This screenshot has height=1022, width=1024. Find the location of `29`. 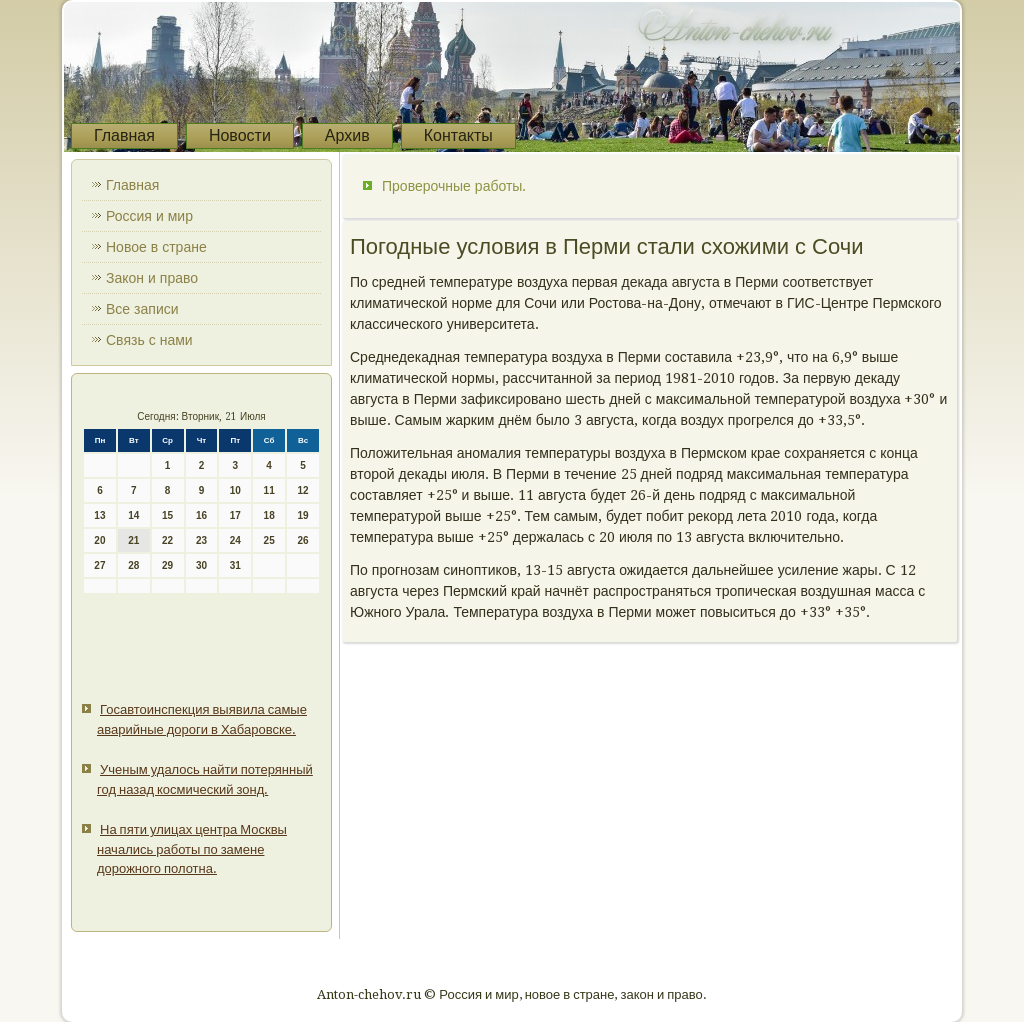

29 is located at coordinates (167, 565).